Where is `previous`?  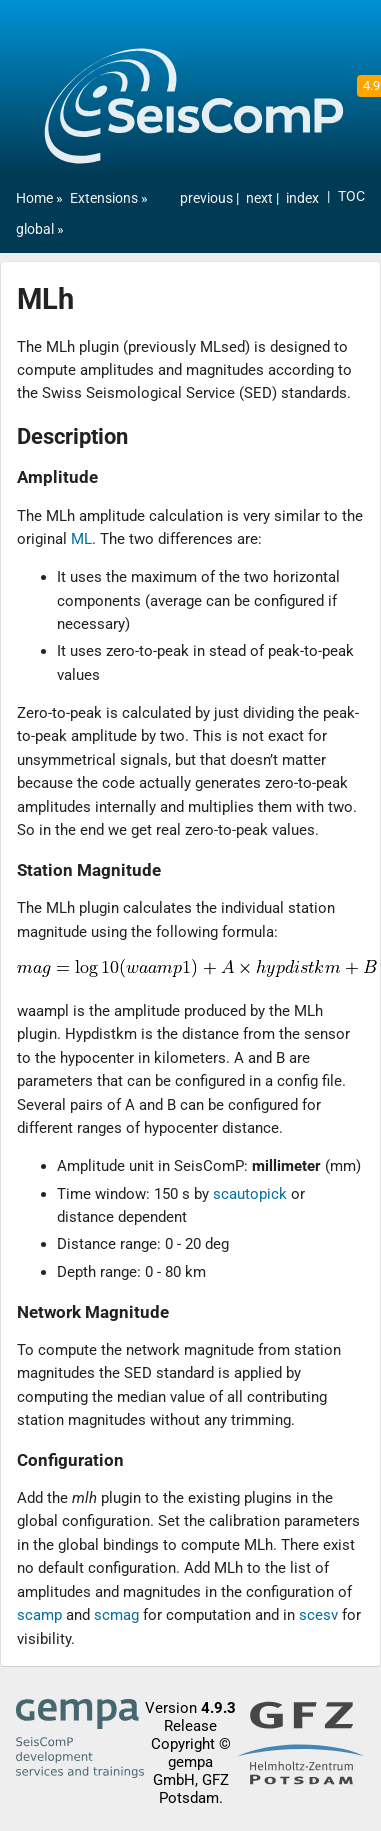
previous is located at coordinates (208, 198).